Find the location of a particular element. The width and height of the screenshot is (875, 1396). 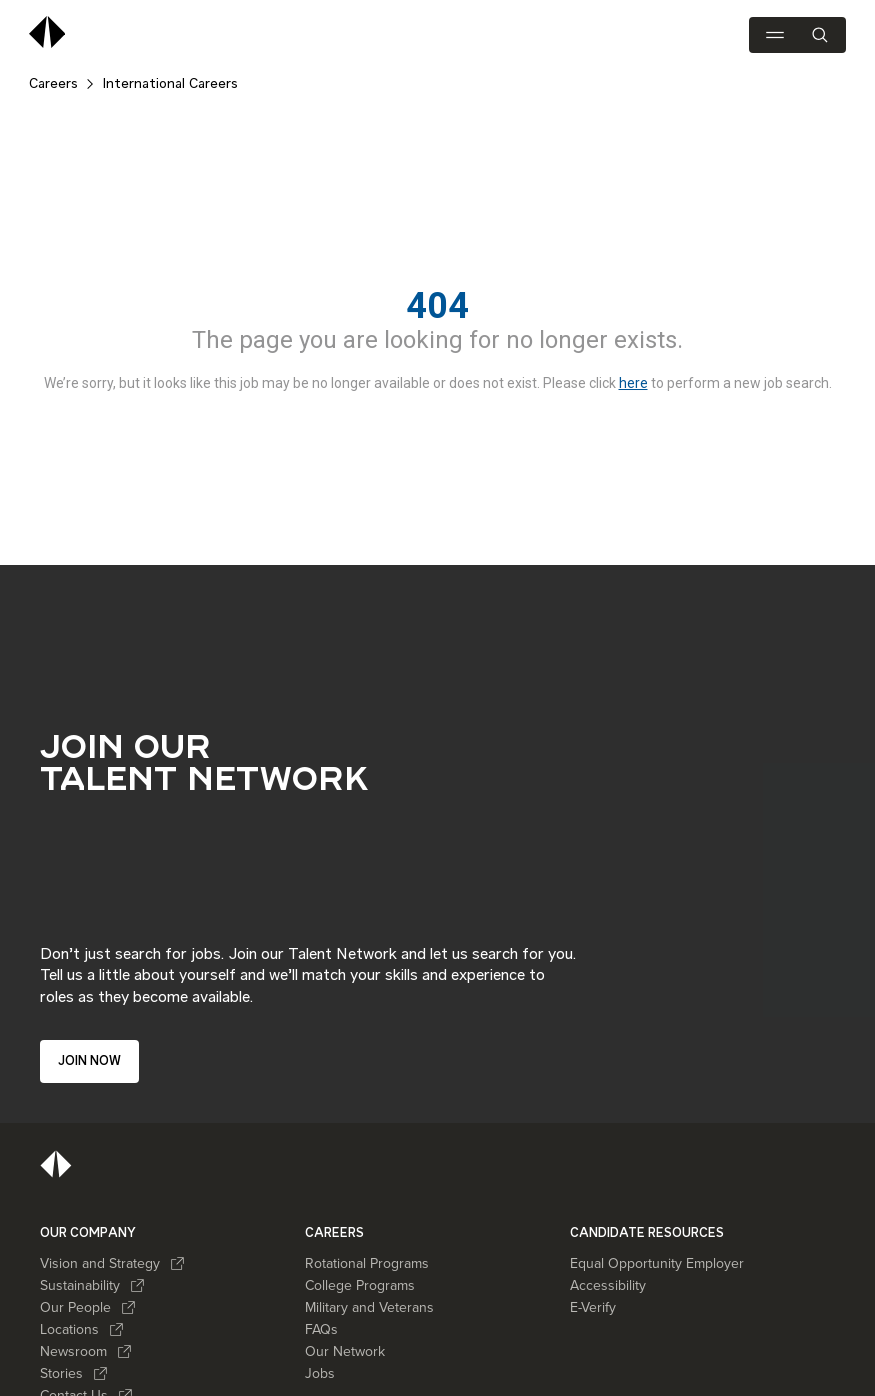

OUR COMPANY is located at coordinates (88, 1227).